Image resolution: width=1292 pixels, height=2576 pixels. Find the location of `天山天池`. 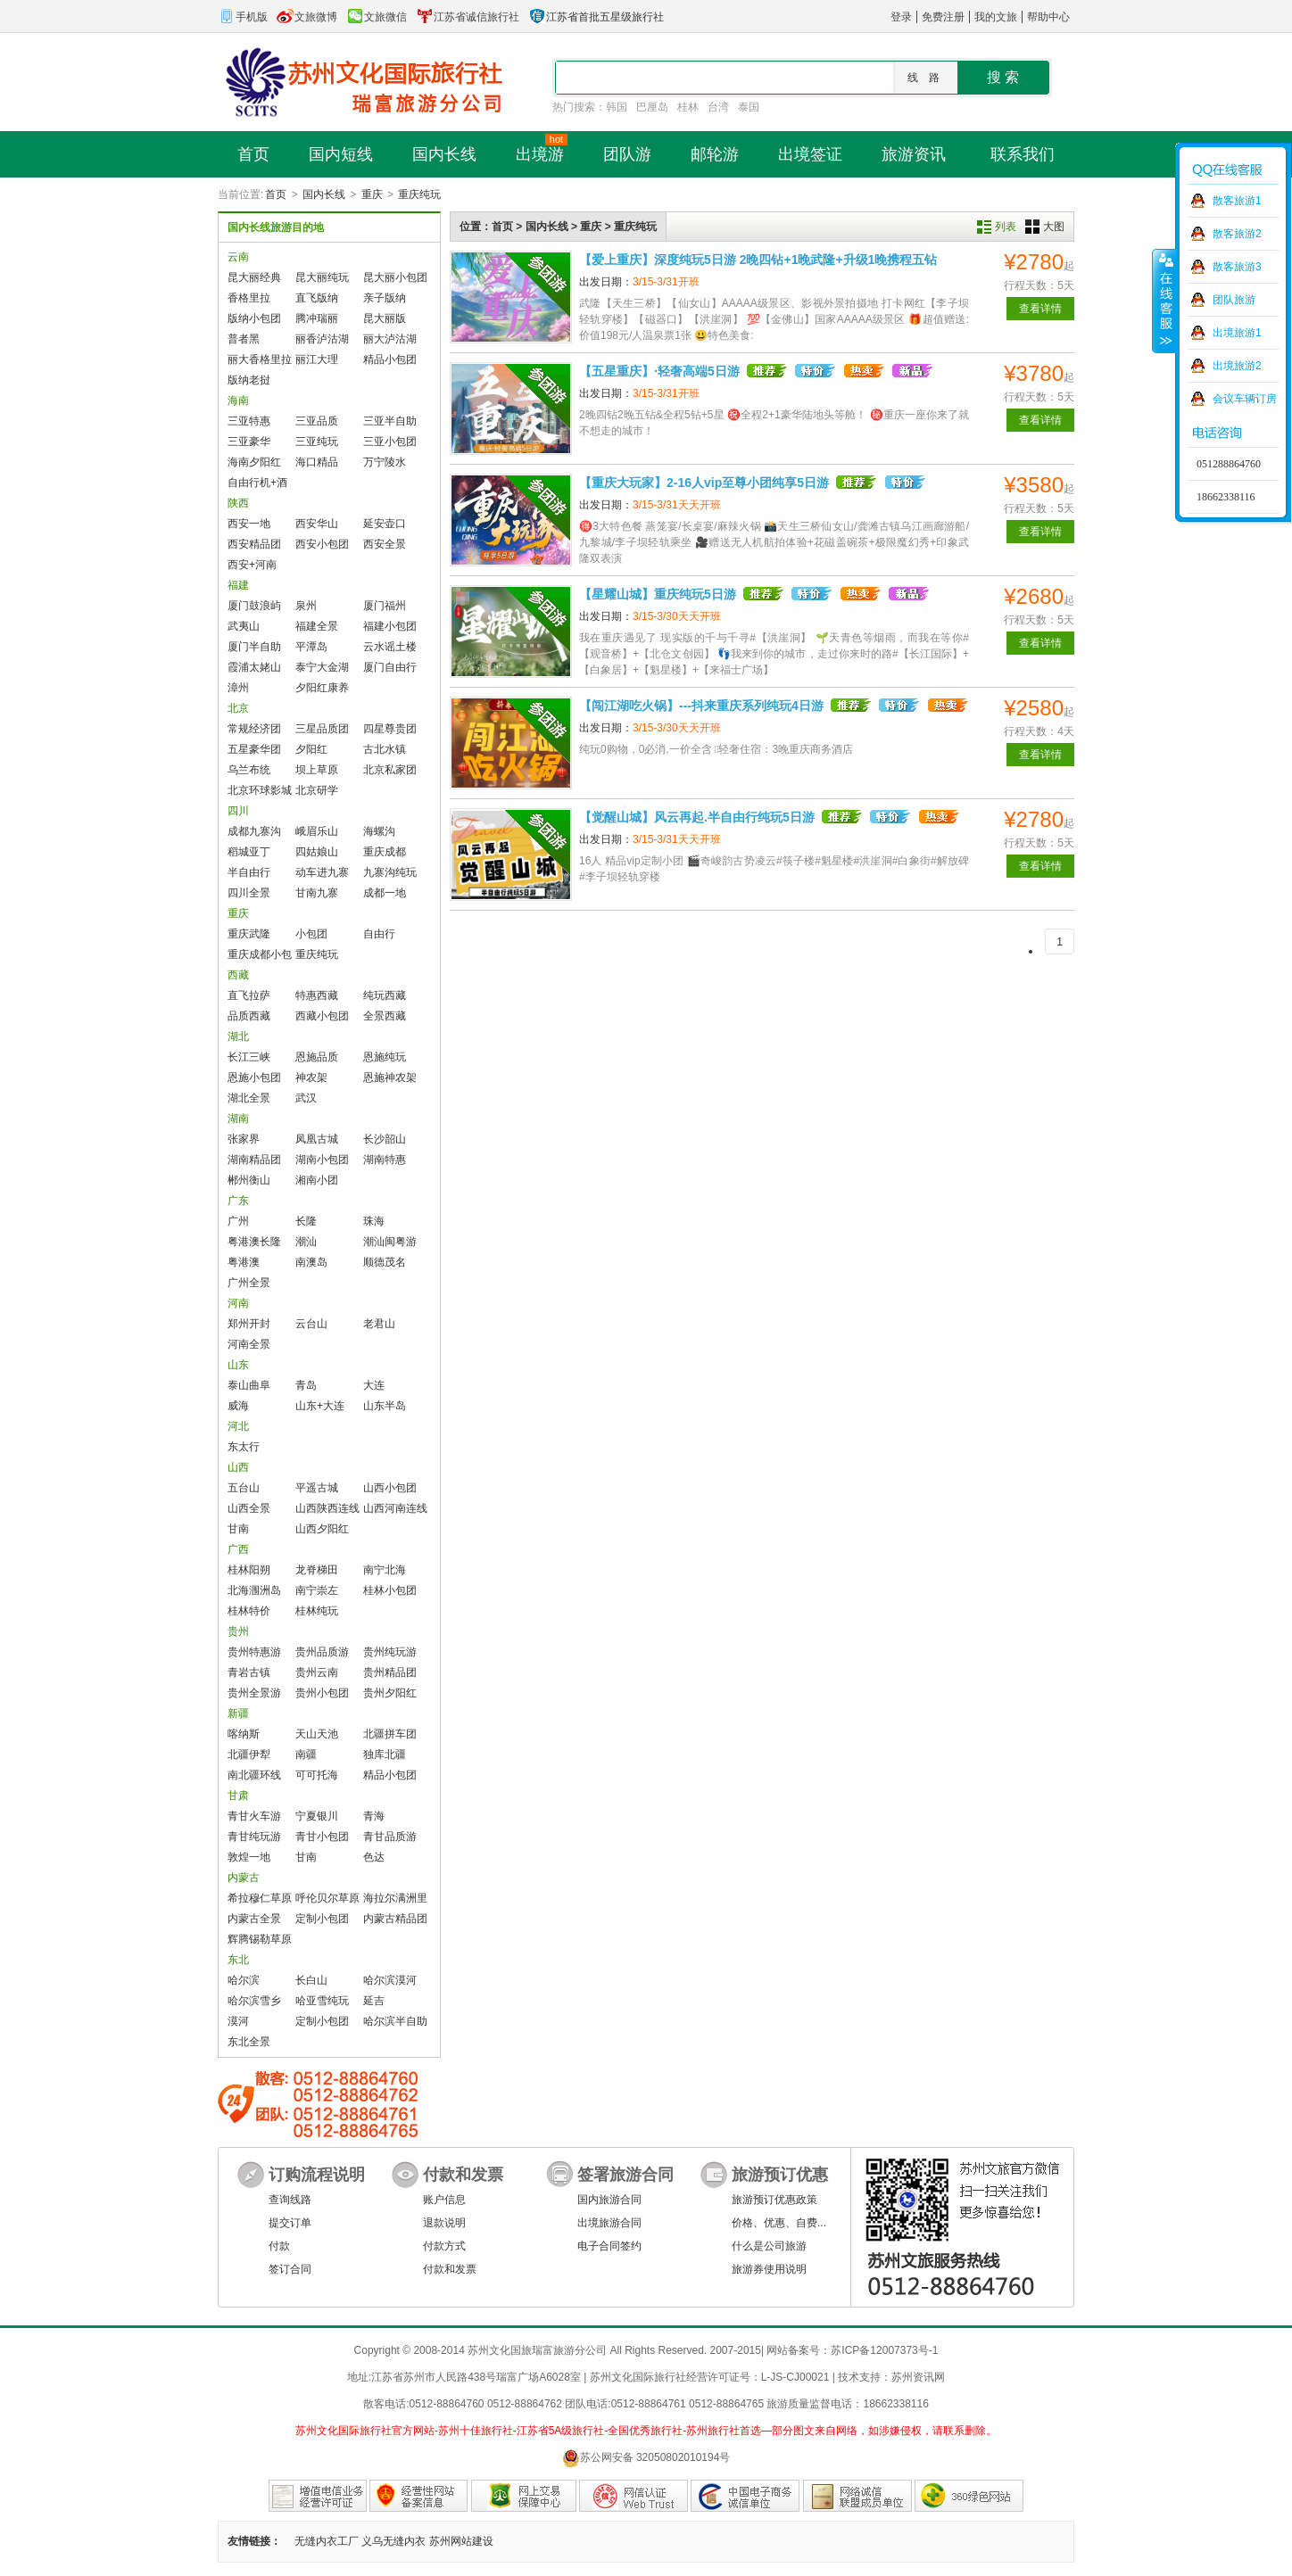

天山天池 is located at coordinates (316, 1734).